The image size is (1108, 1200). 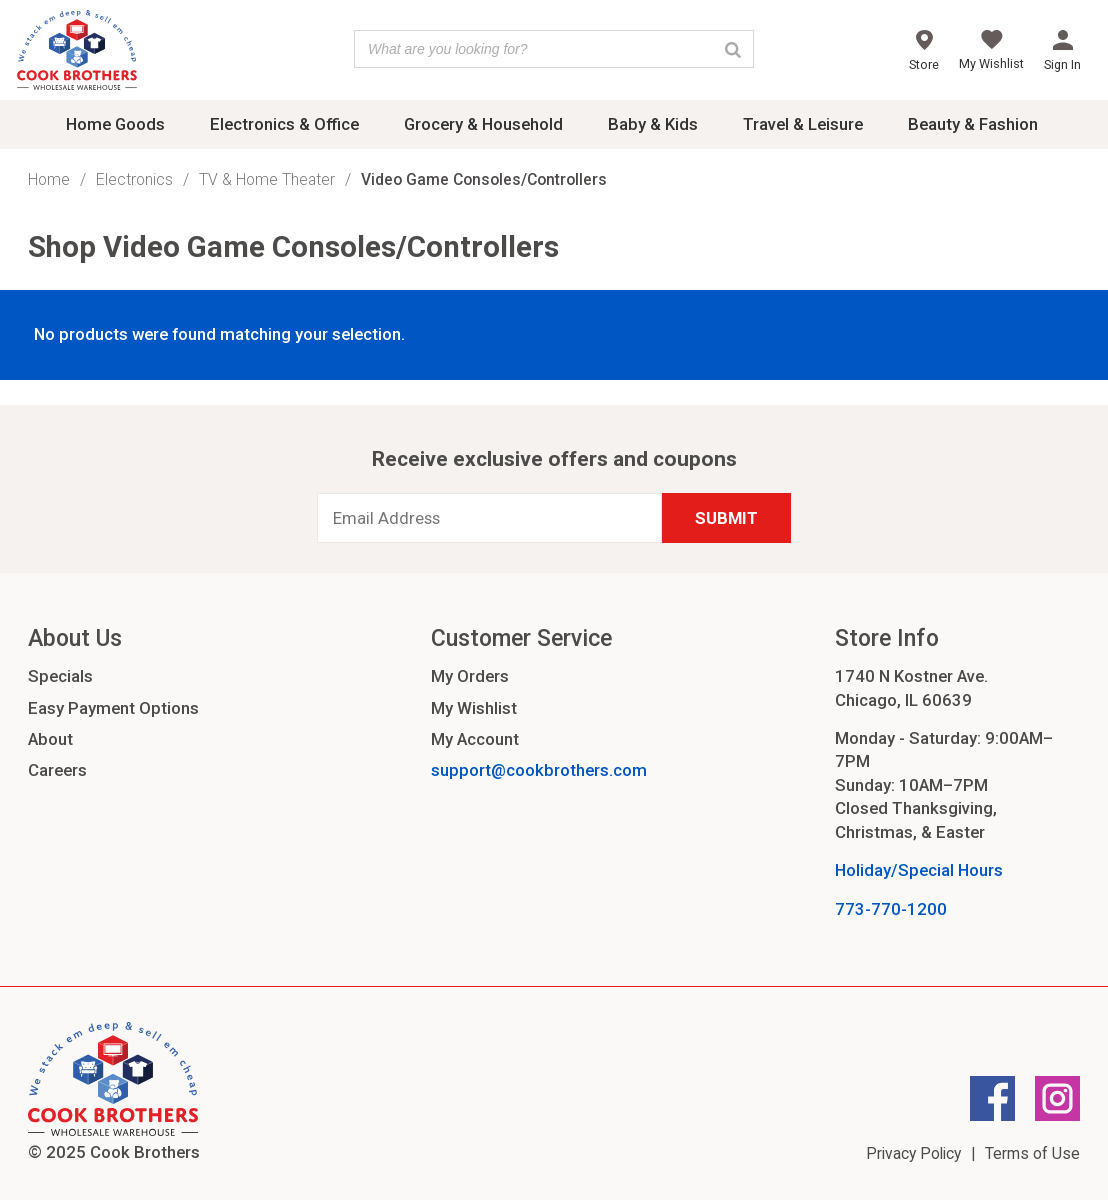 What do you see at coordinates (57, 770) in the screenshot?
I see `Careers` at bounding box center [57, 770].